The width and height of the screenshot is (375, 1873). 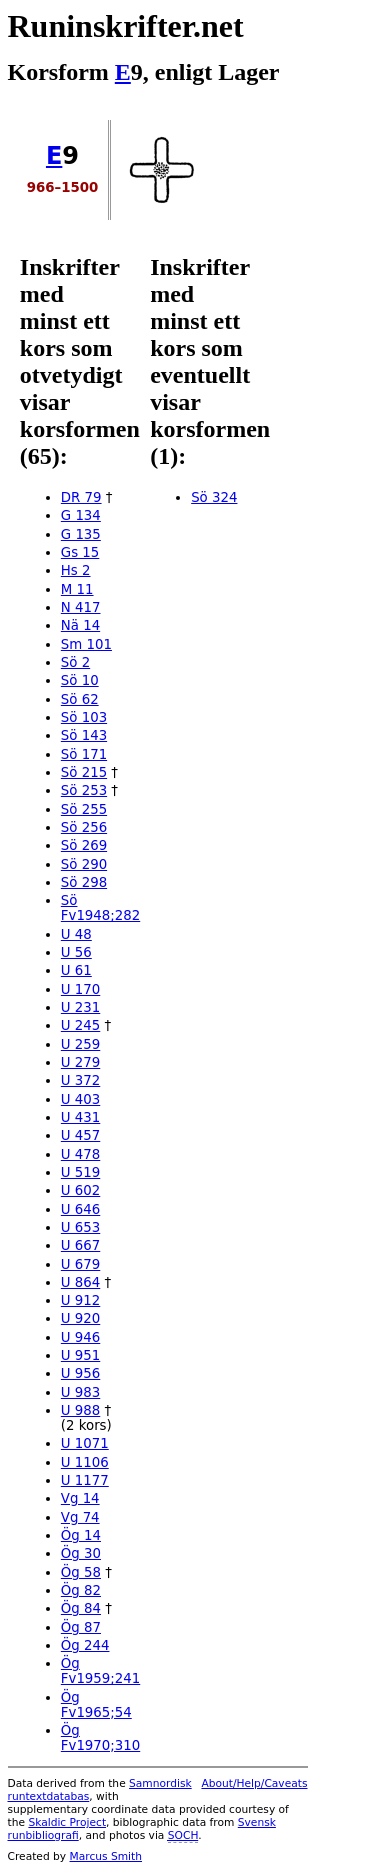 What do you see at coordinates (80, 1498) in the screenshot?
I see `Vg 14` at bounding box center [80, 1498].